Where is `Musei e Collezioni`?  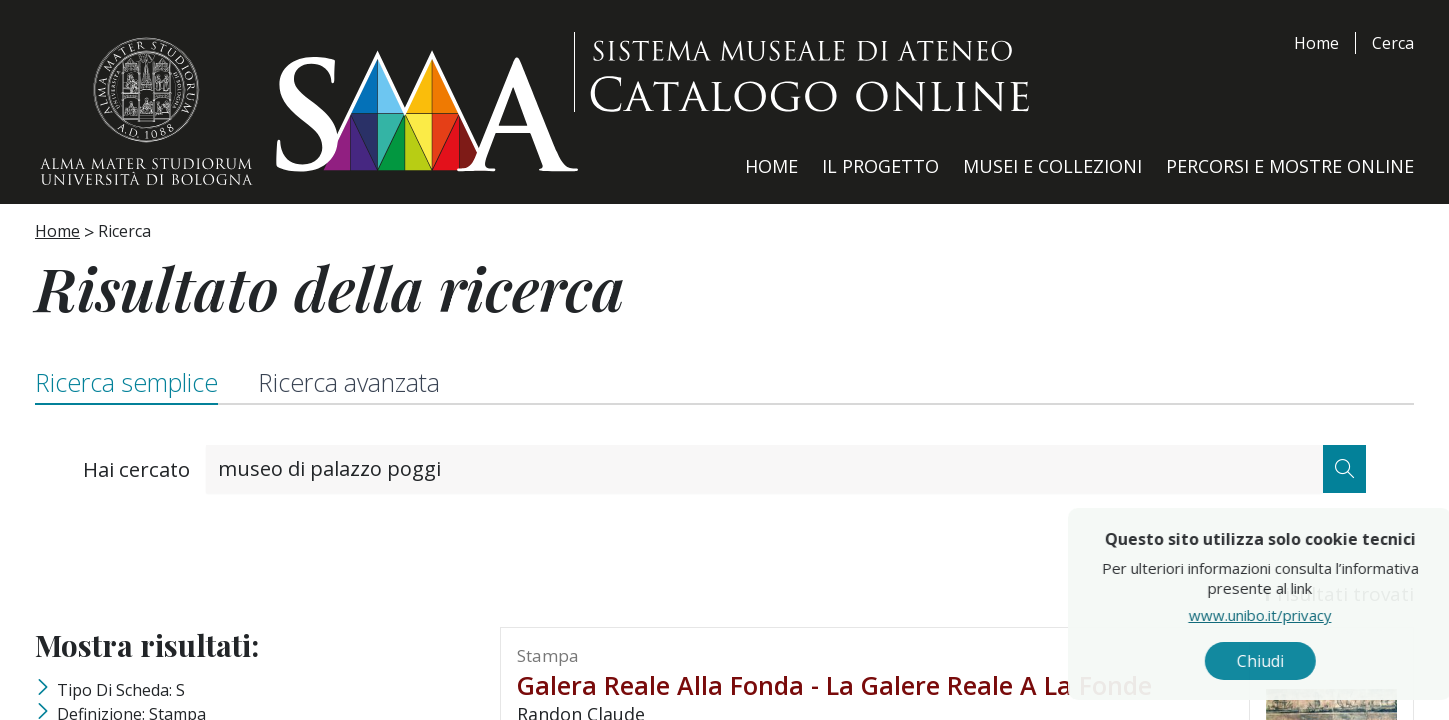
Musei e Collezioni is located at coordinates (1052, 166).